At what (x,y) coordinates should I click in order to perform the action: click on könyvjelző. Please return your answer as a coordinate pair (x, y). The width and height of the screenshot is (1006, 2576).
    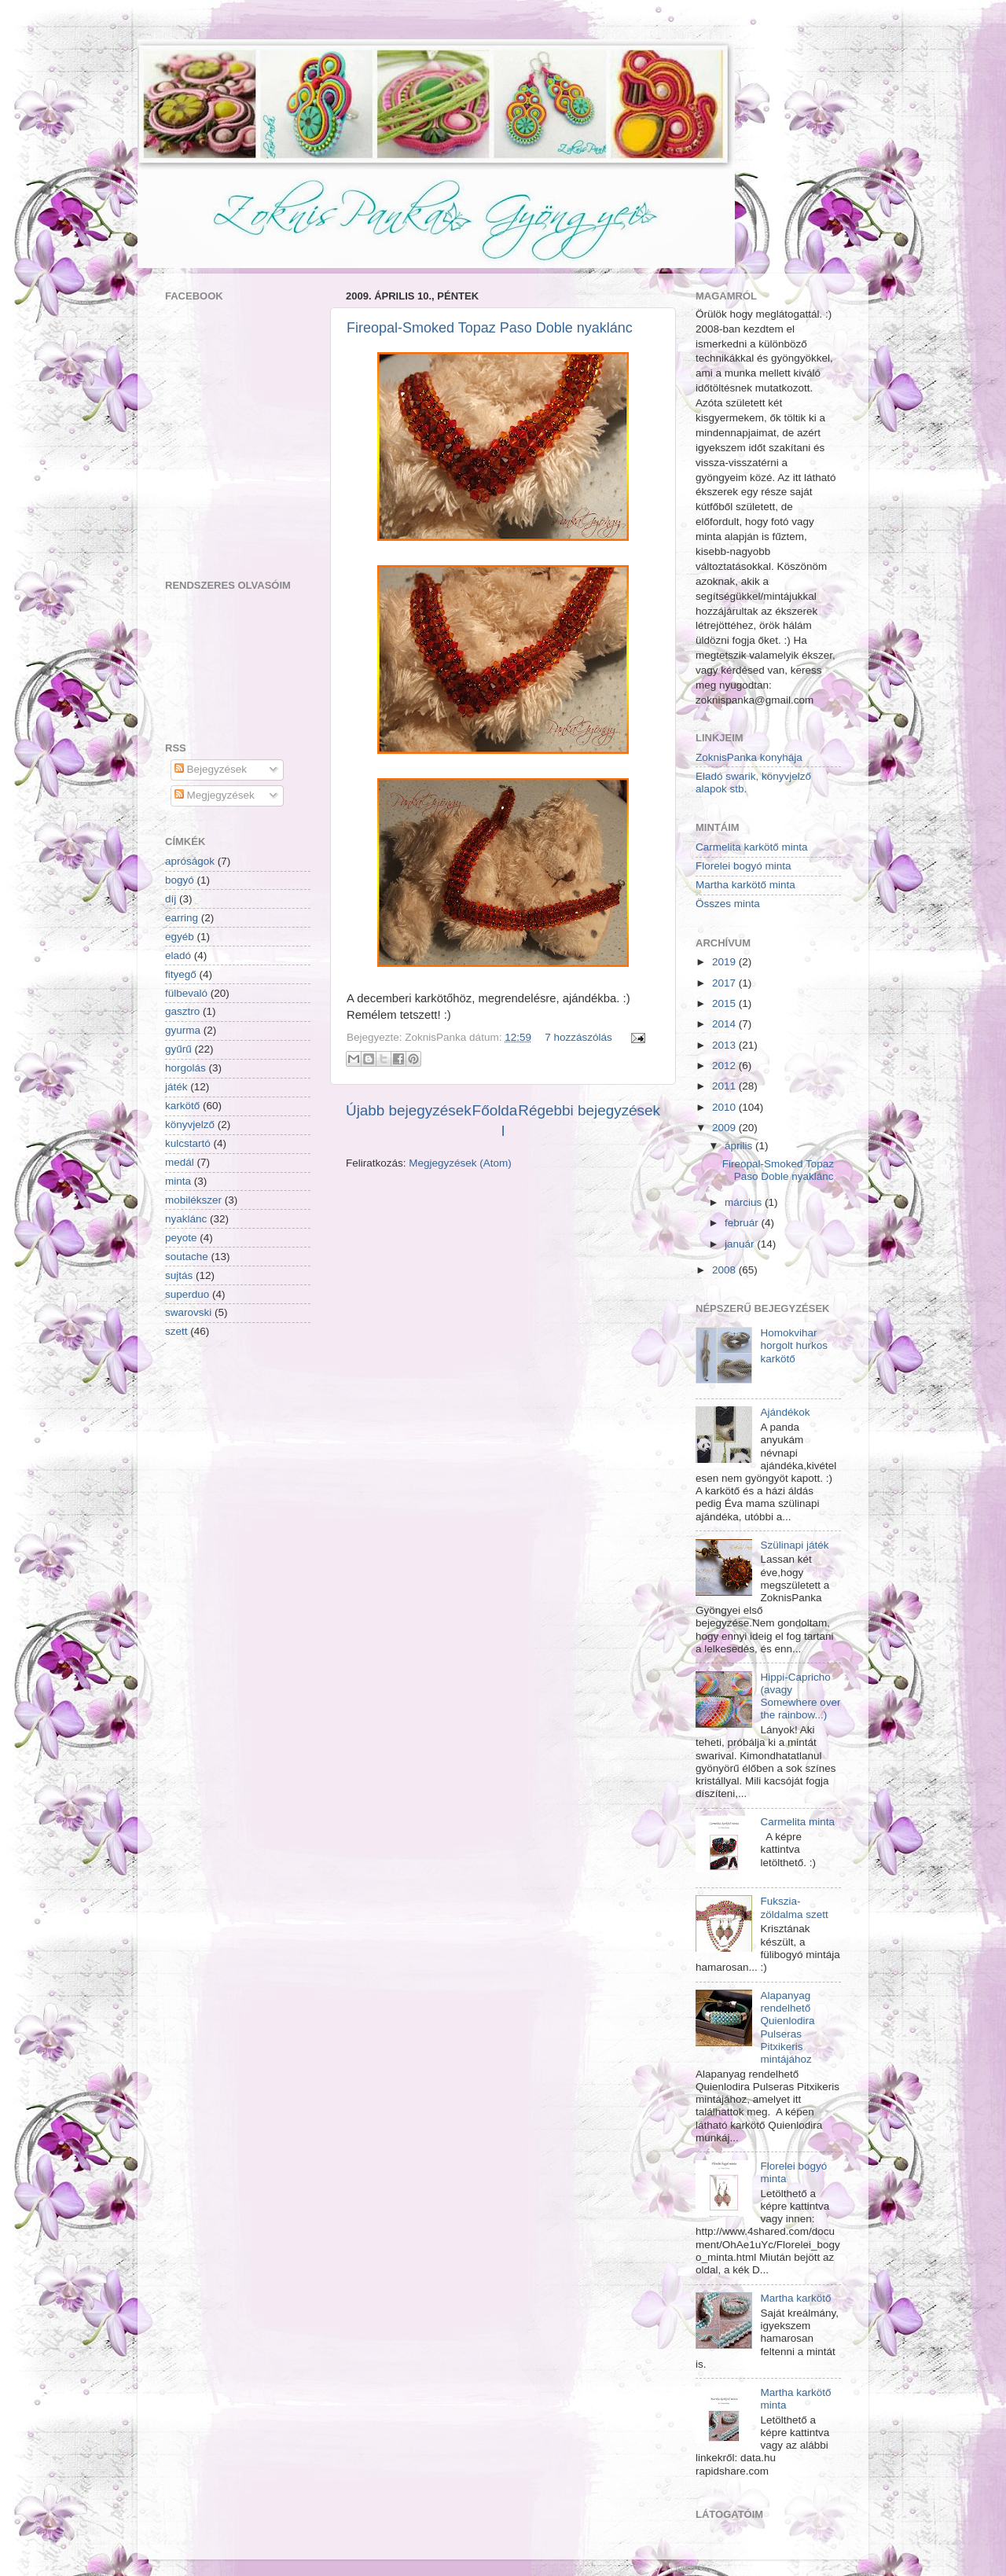
    Looking at the image, I should click on (190, 1124).